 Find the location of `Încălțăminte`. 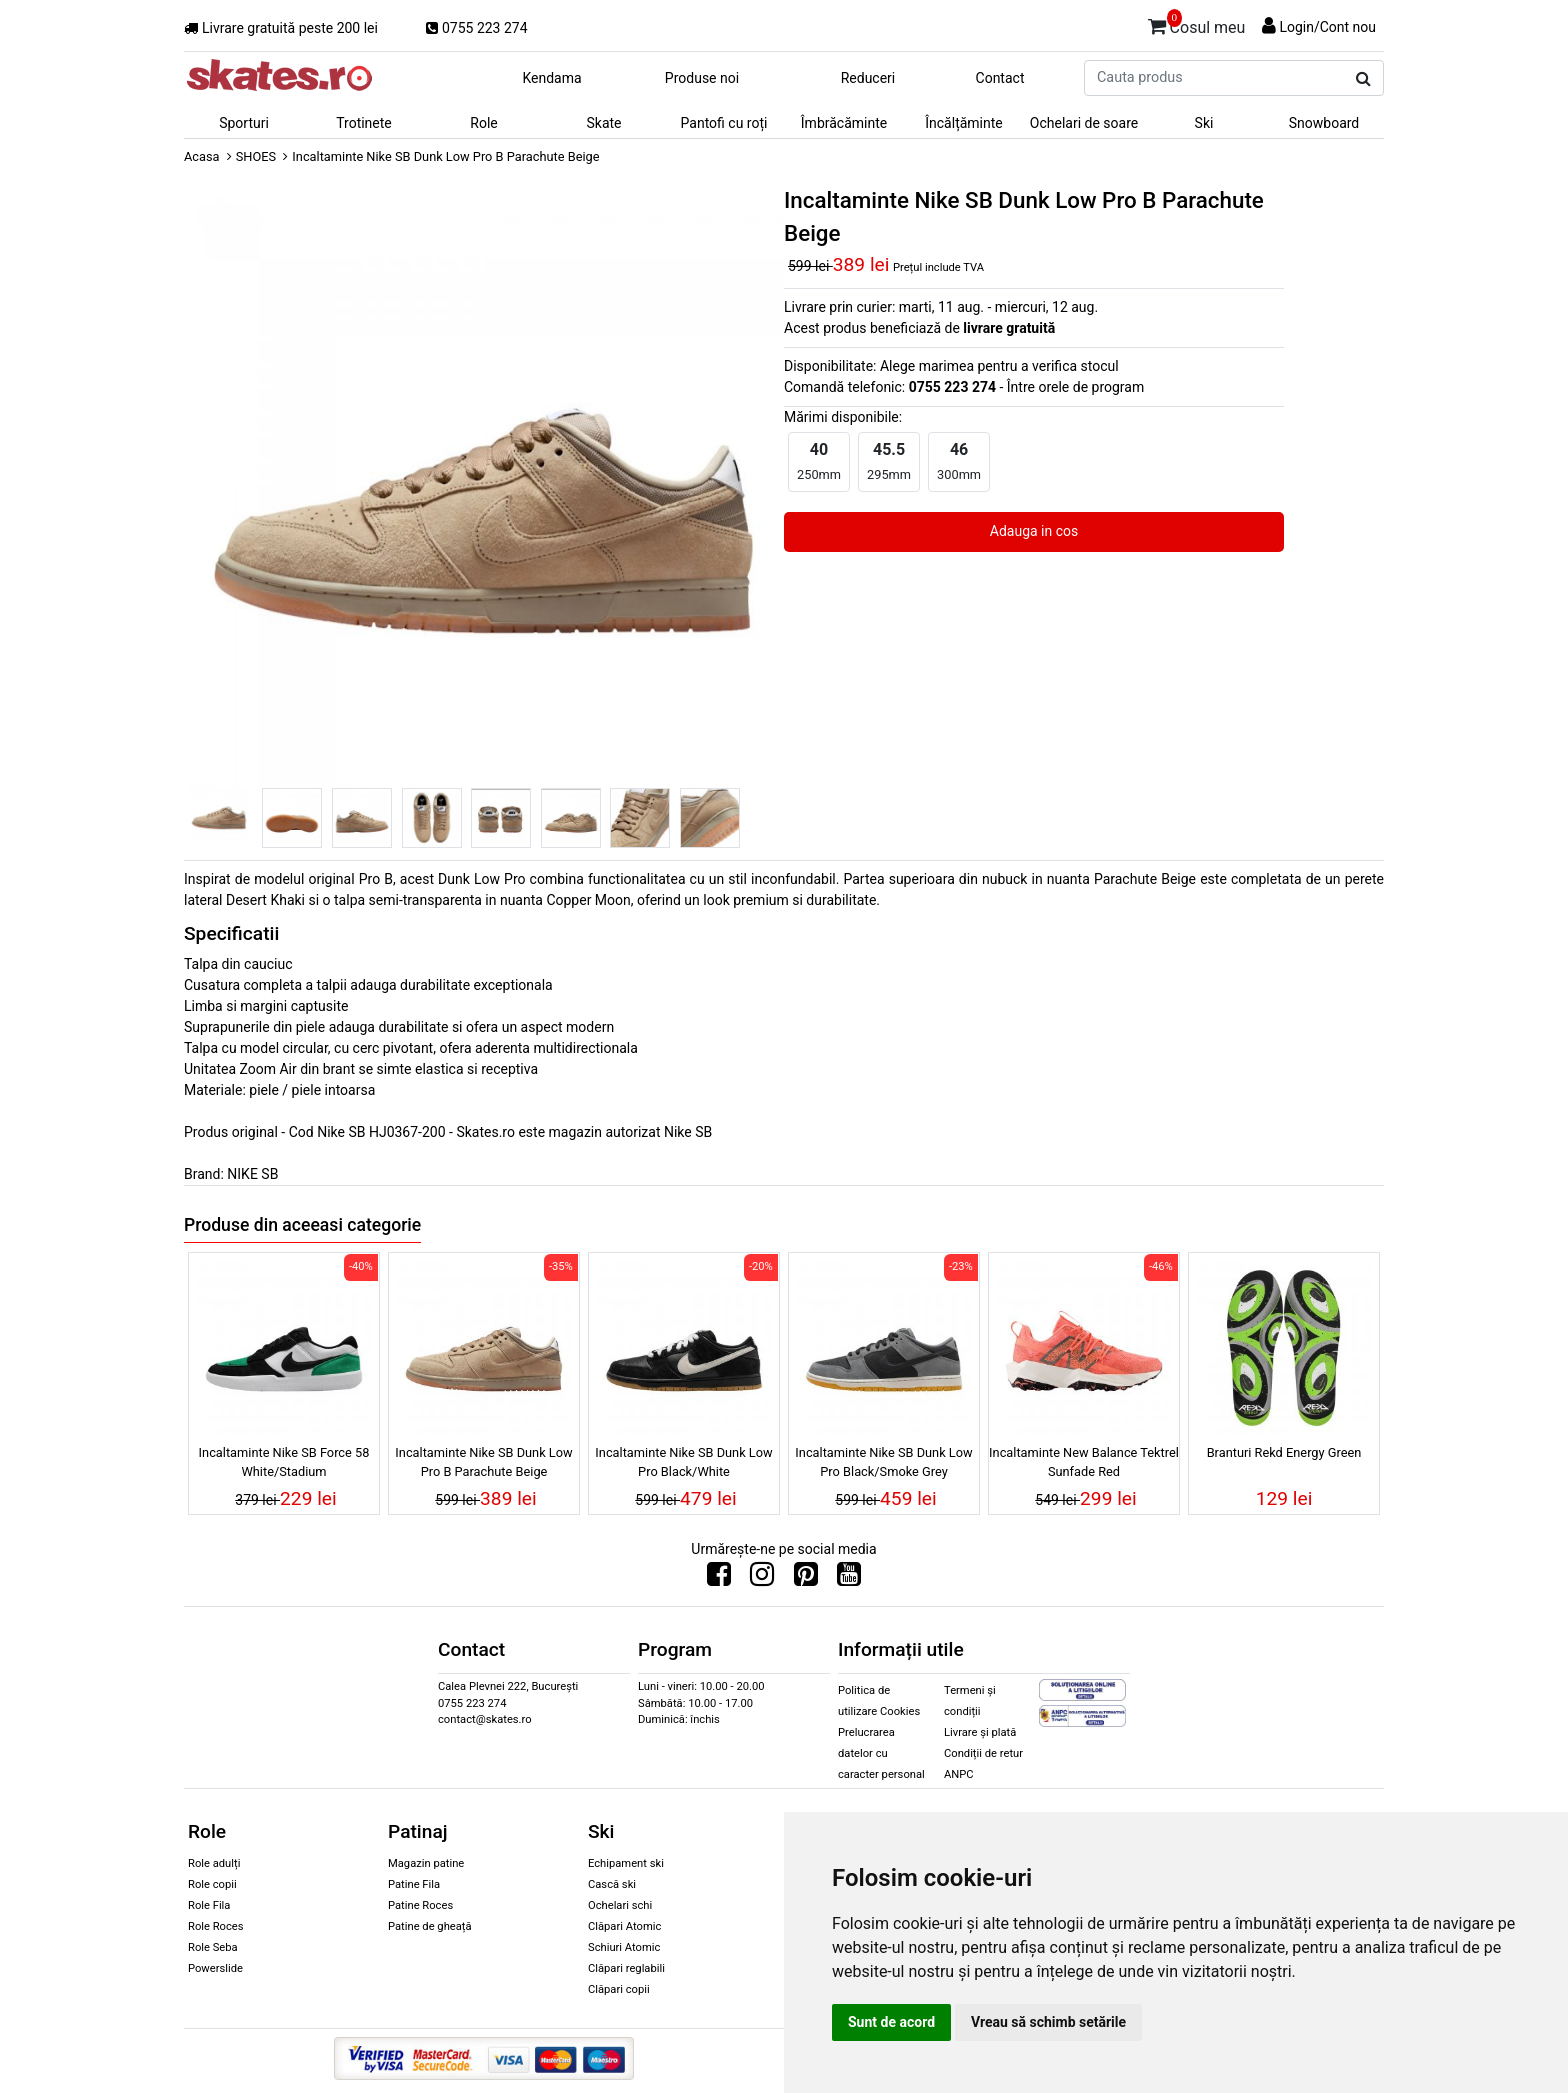

Încălțăminte is located at coordinates (964, 123).